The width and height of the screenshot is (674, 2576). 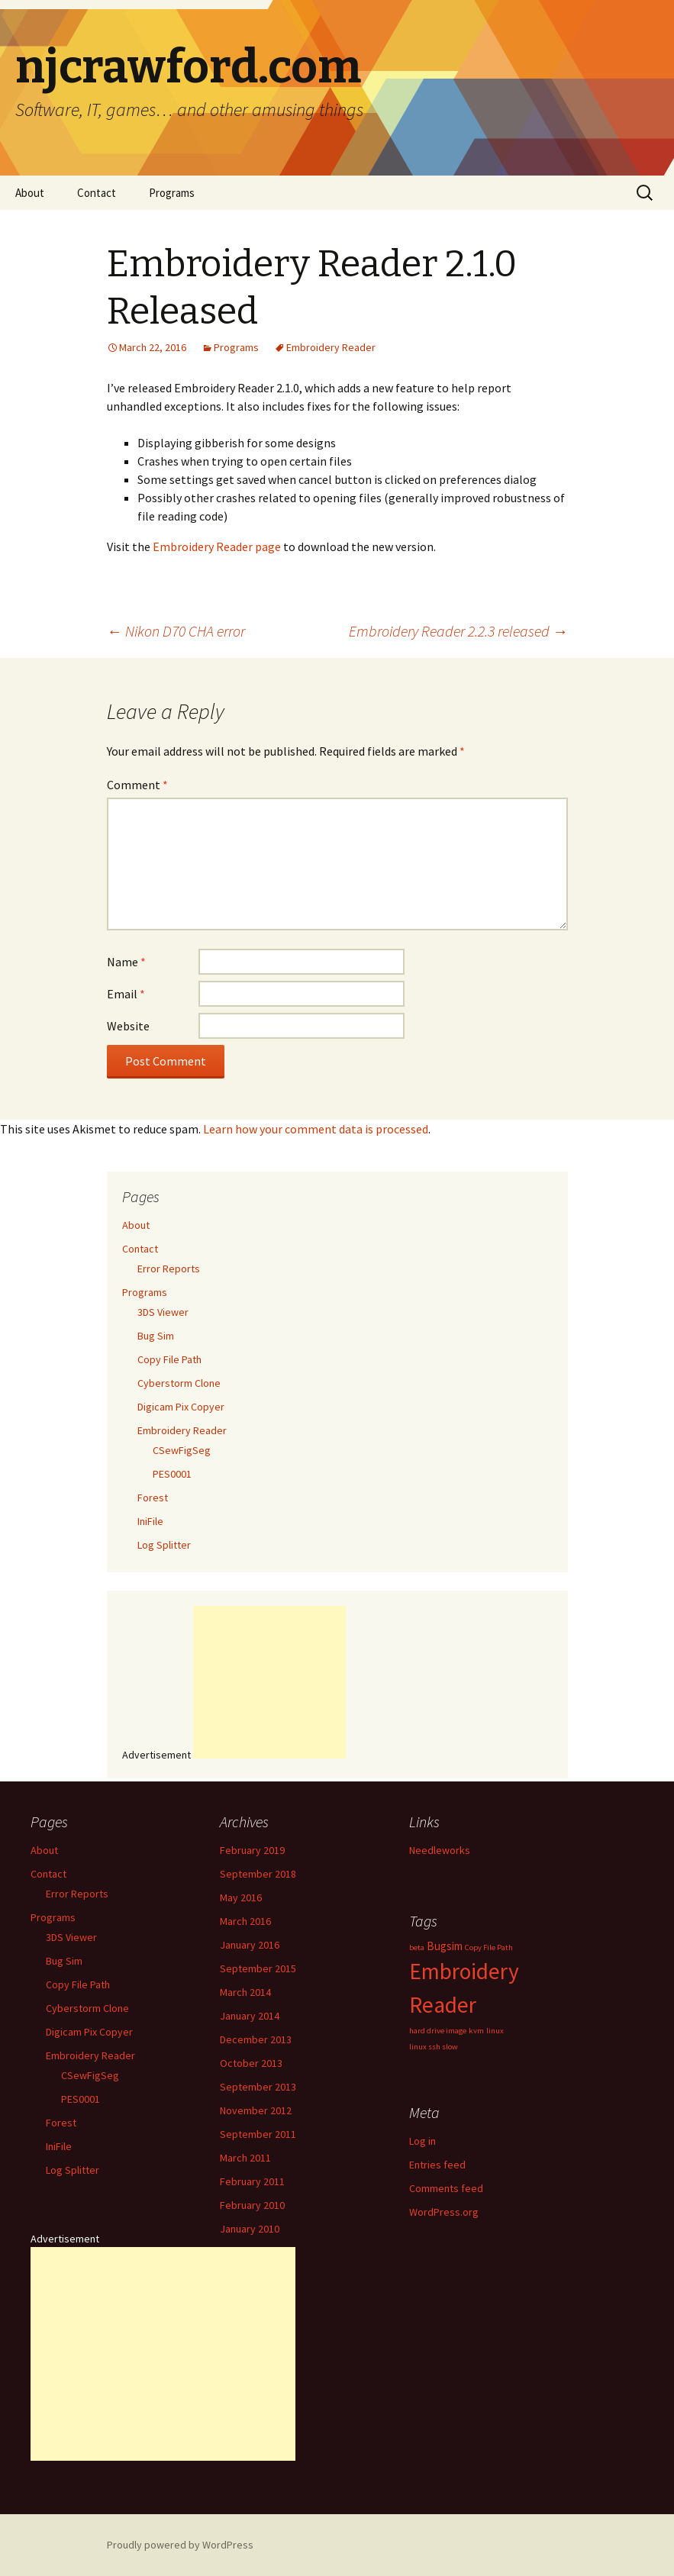 I want to click on linux ssh slow [linux ssh slow (1 item)], so click(x=433, y=2047).